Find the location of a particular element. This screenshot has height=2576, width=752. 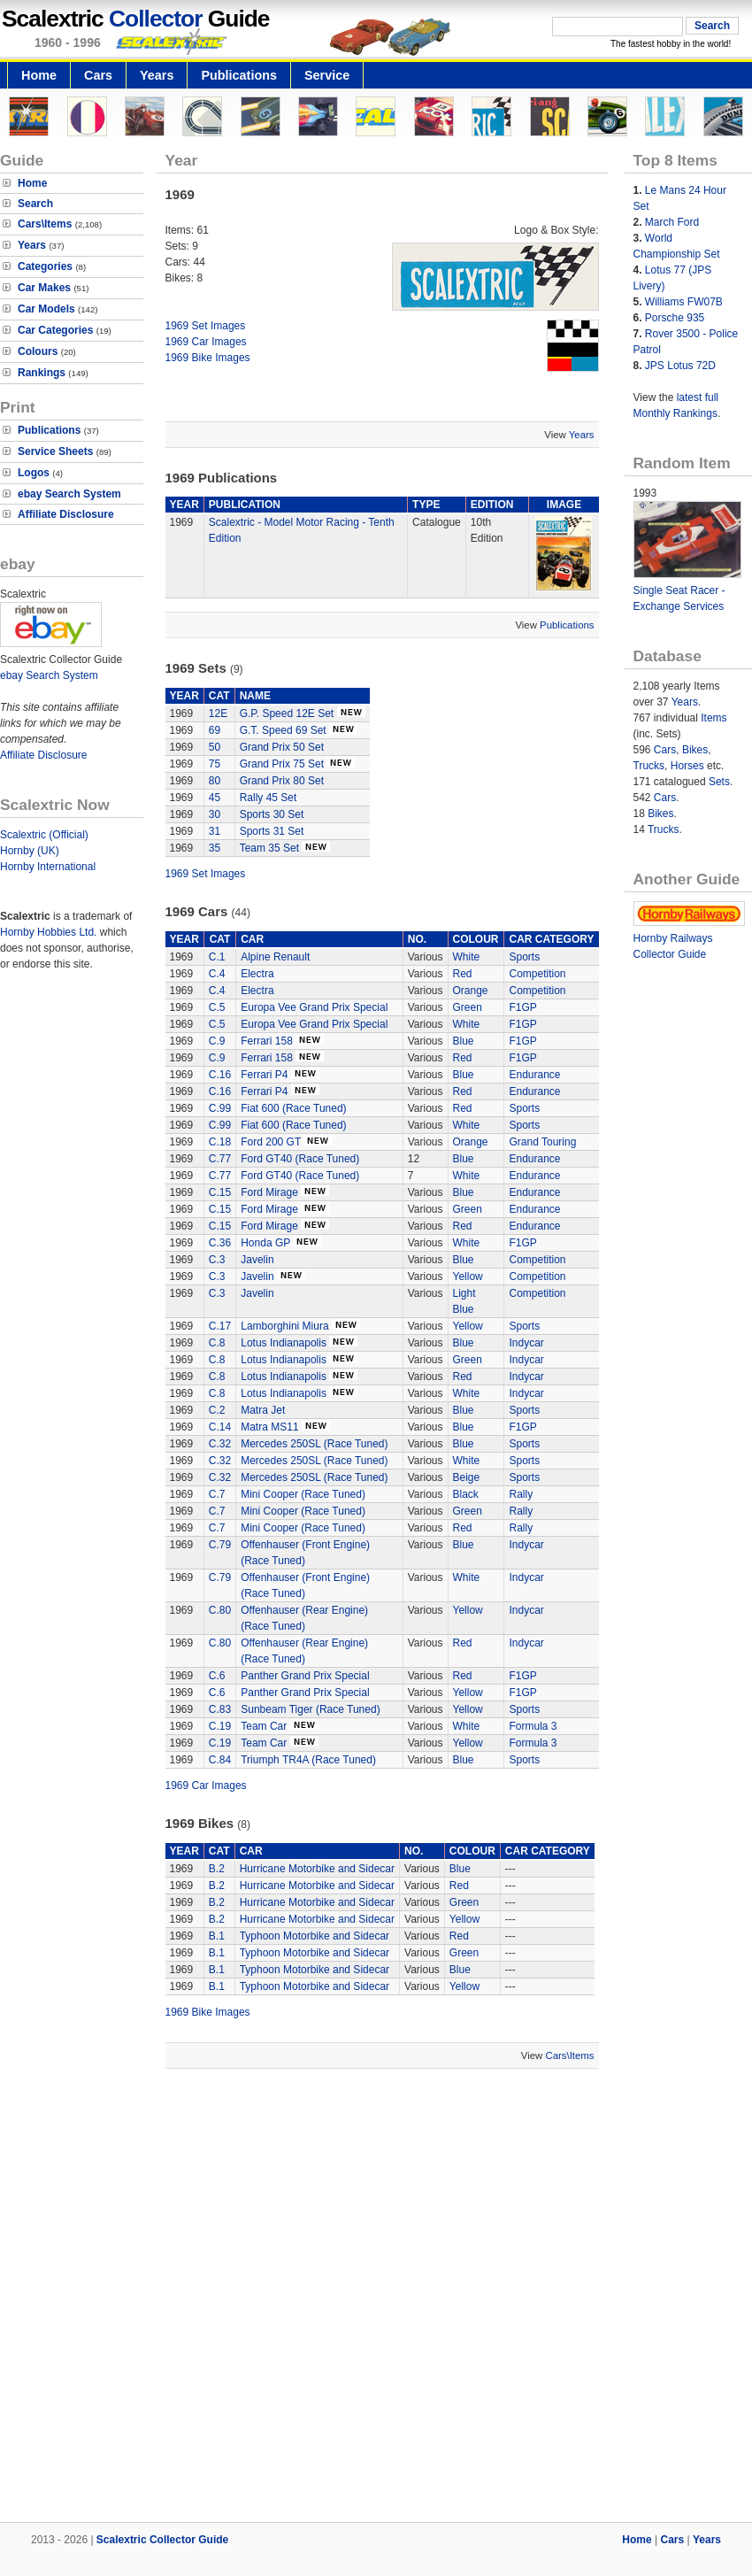

Lotus Indianapolis is located at coordinates (283, 1343).